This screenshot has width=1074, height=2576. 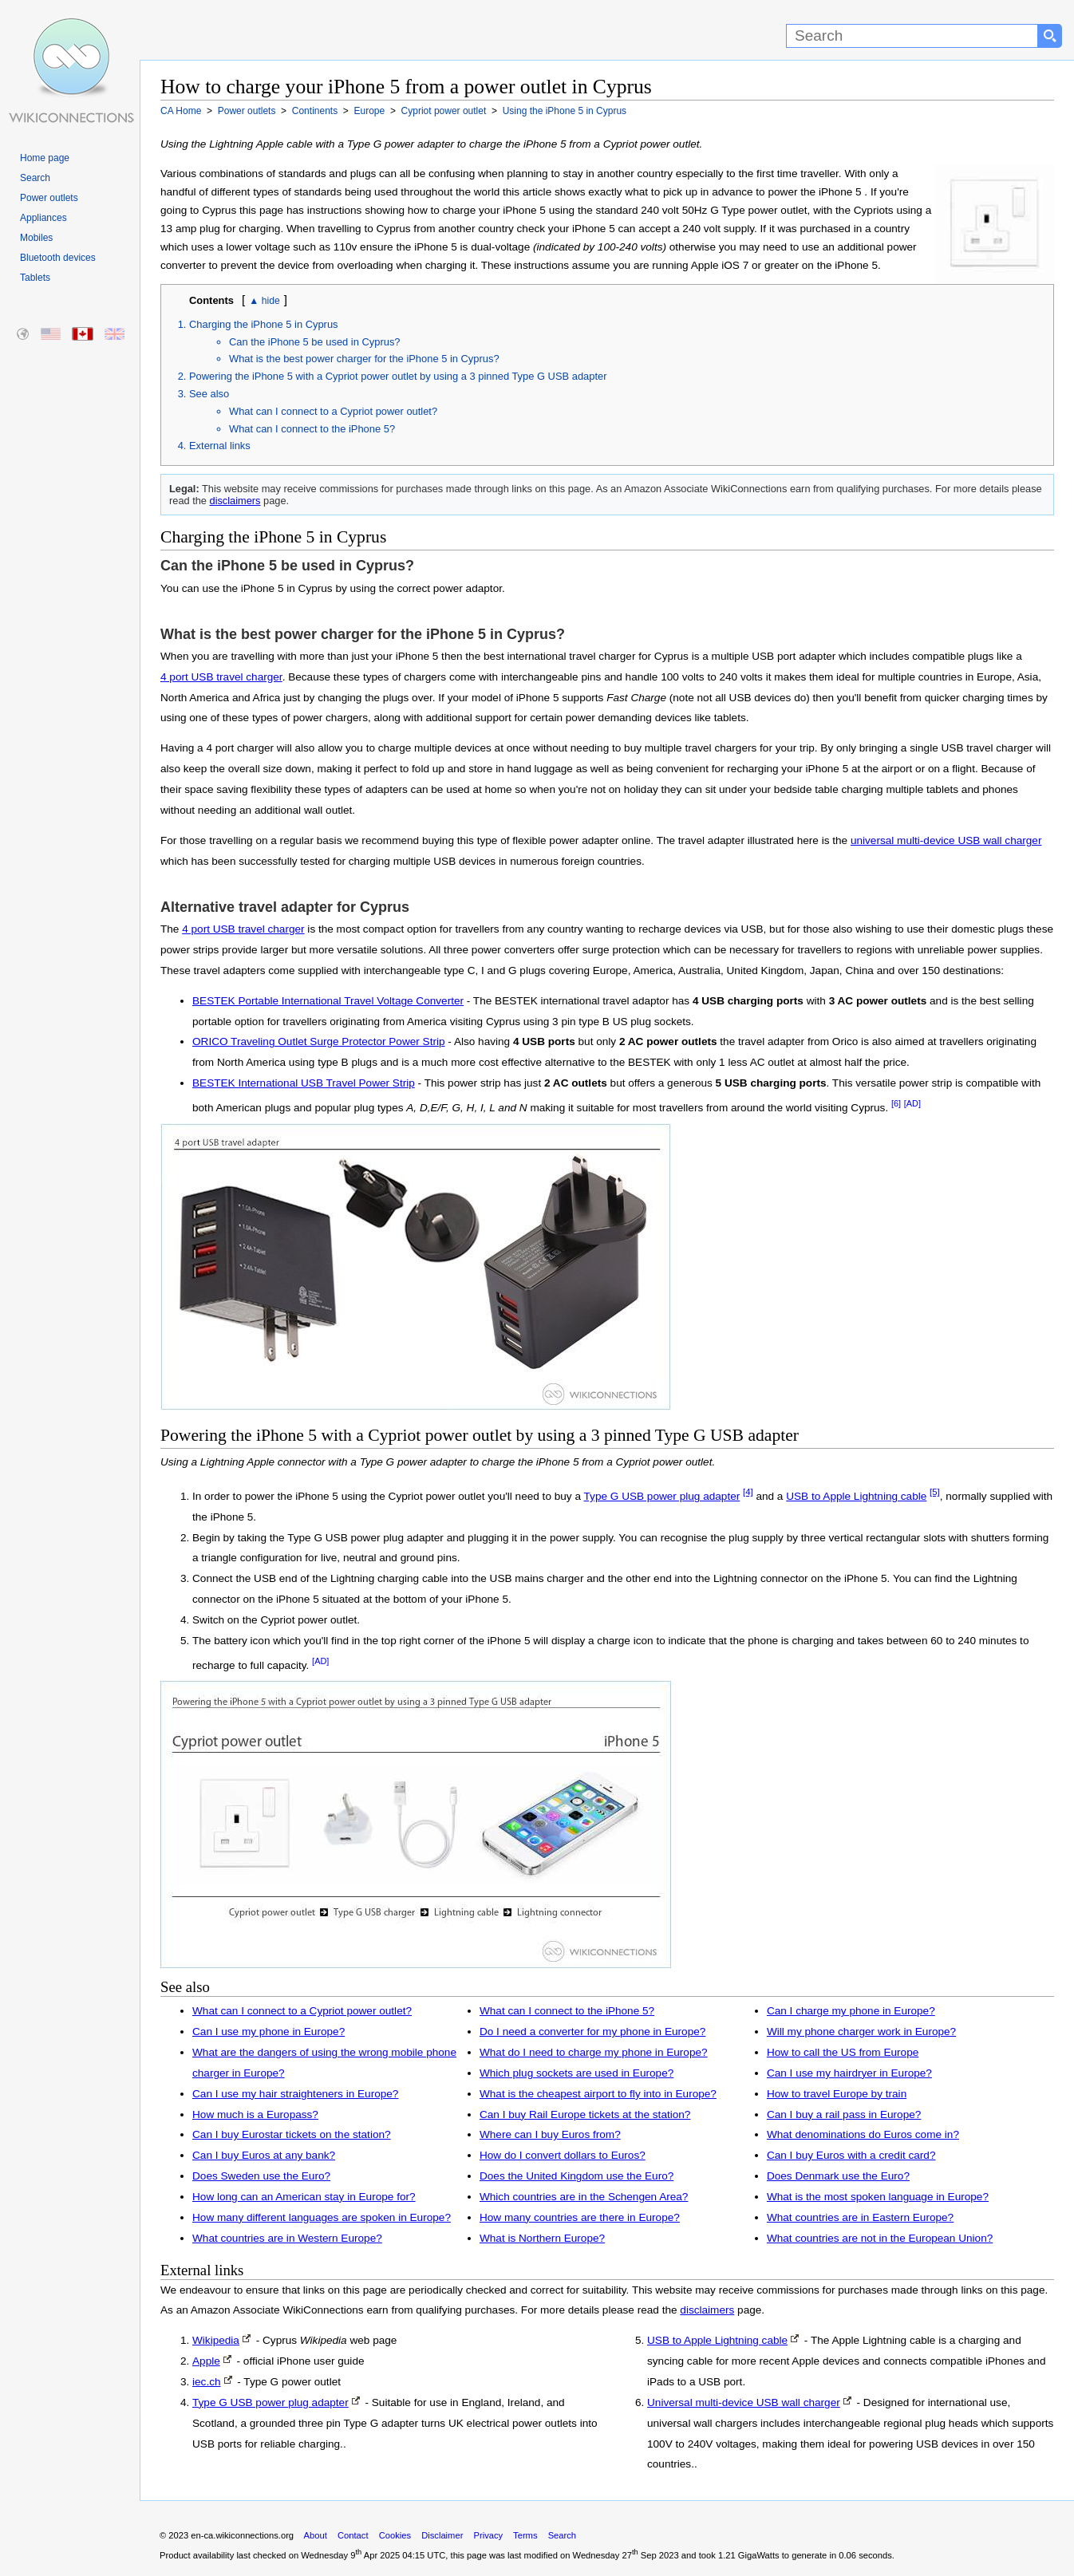 What do you see at coordinates (221, 677) in the screenshot?
I see `4 port USB travel charger` at bounding box center [221, 677].